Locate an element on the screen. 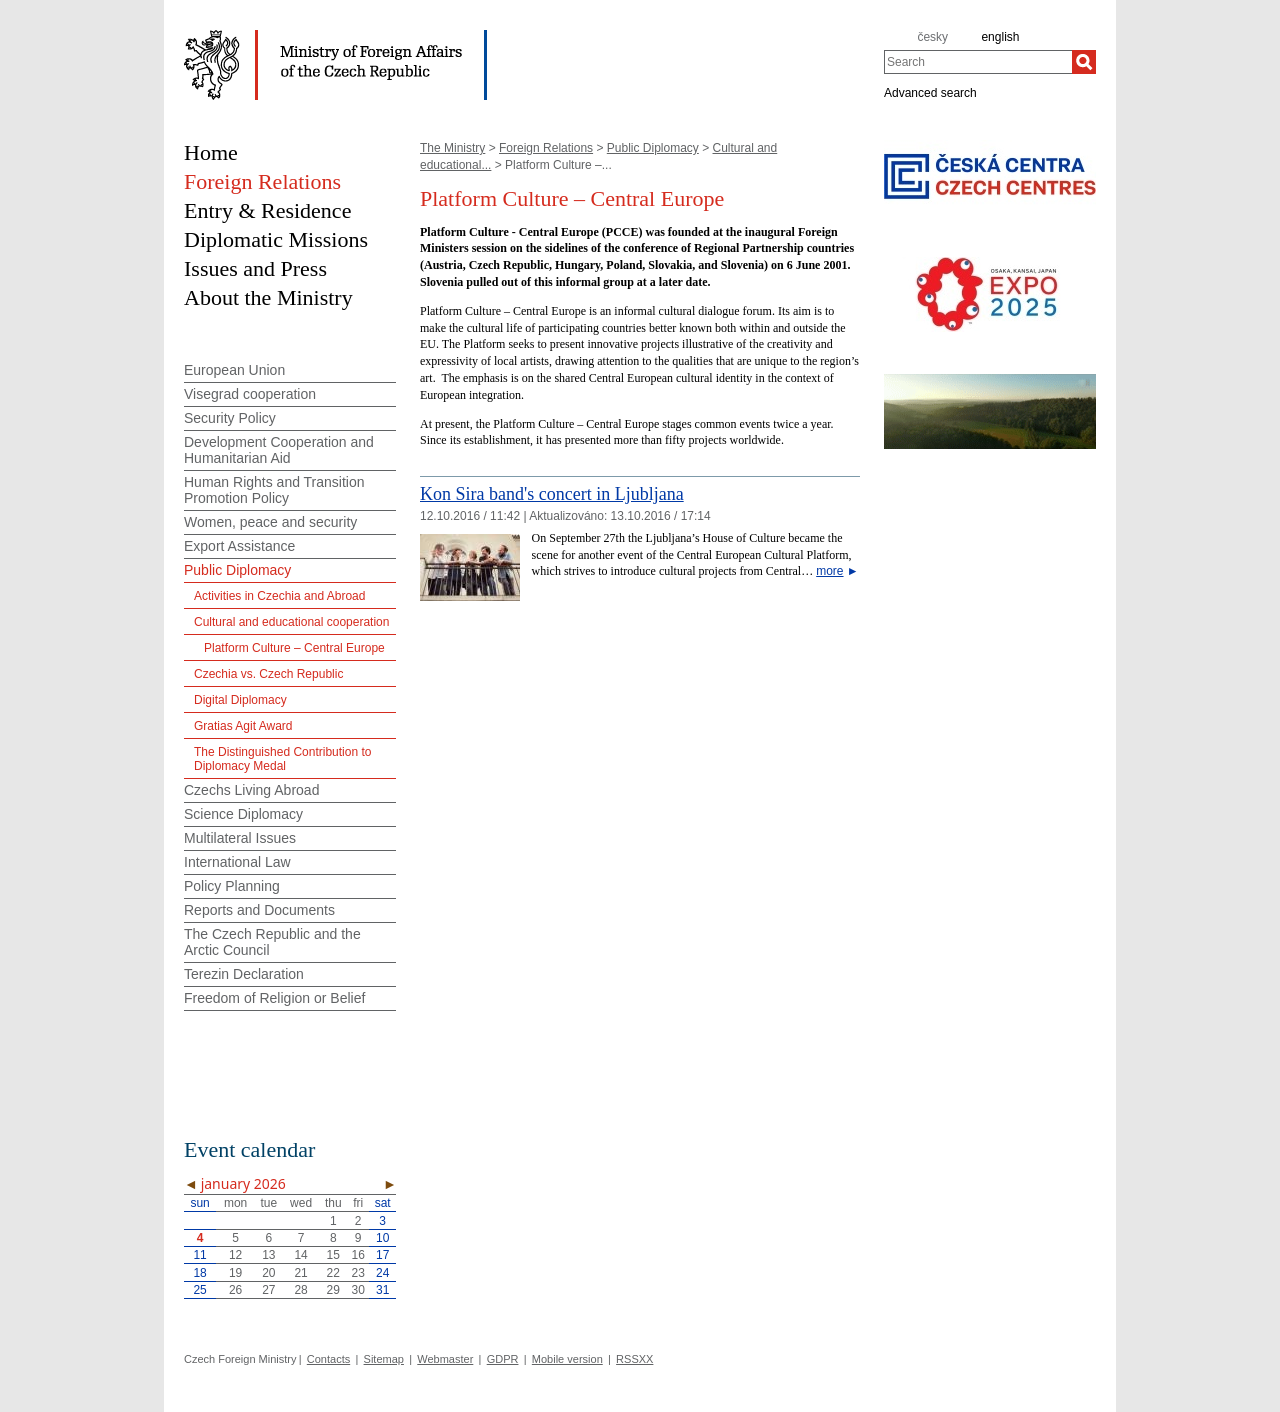 The height and width of the screenshot is (1412, 1280). Activities in Czechia and Abroad is located at coordinates (279, 596).